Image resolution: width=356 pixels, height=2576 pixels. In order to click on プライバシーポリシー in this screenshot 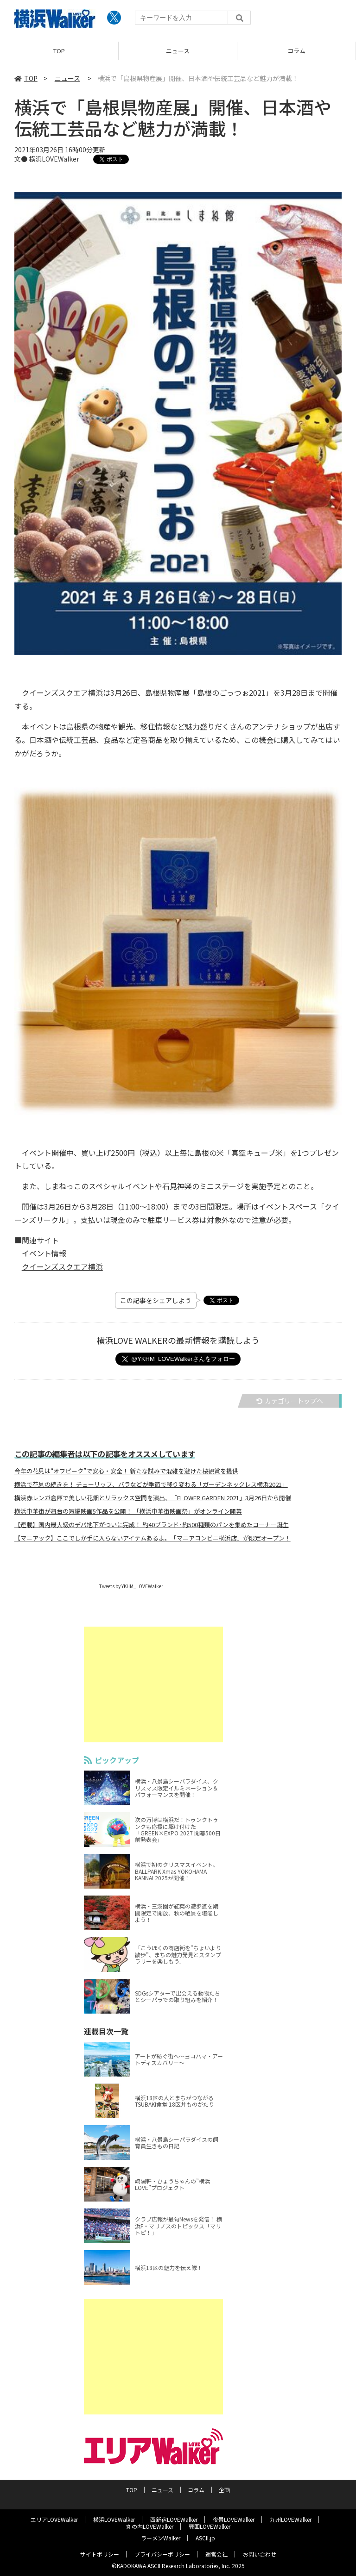, I will do `click(162, 2554)`.